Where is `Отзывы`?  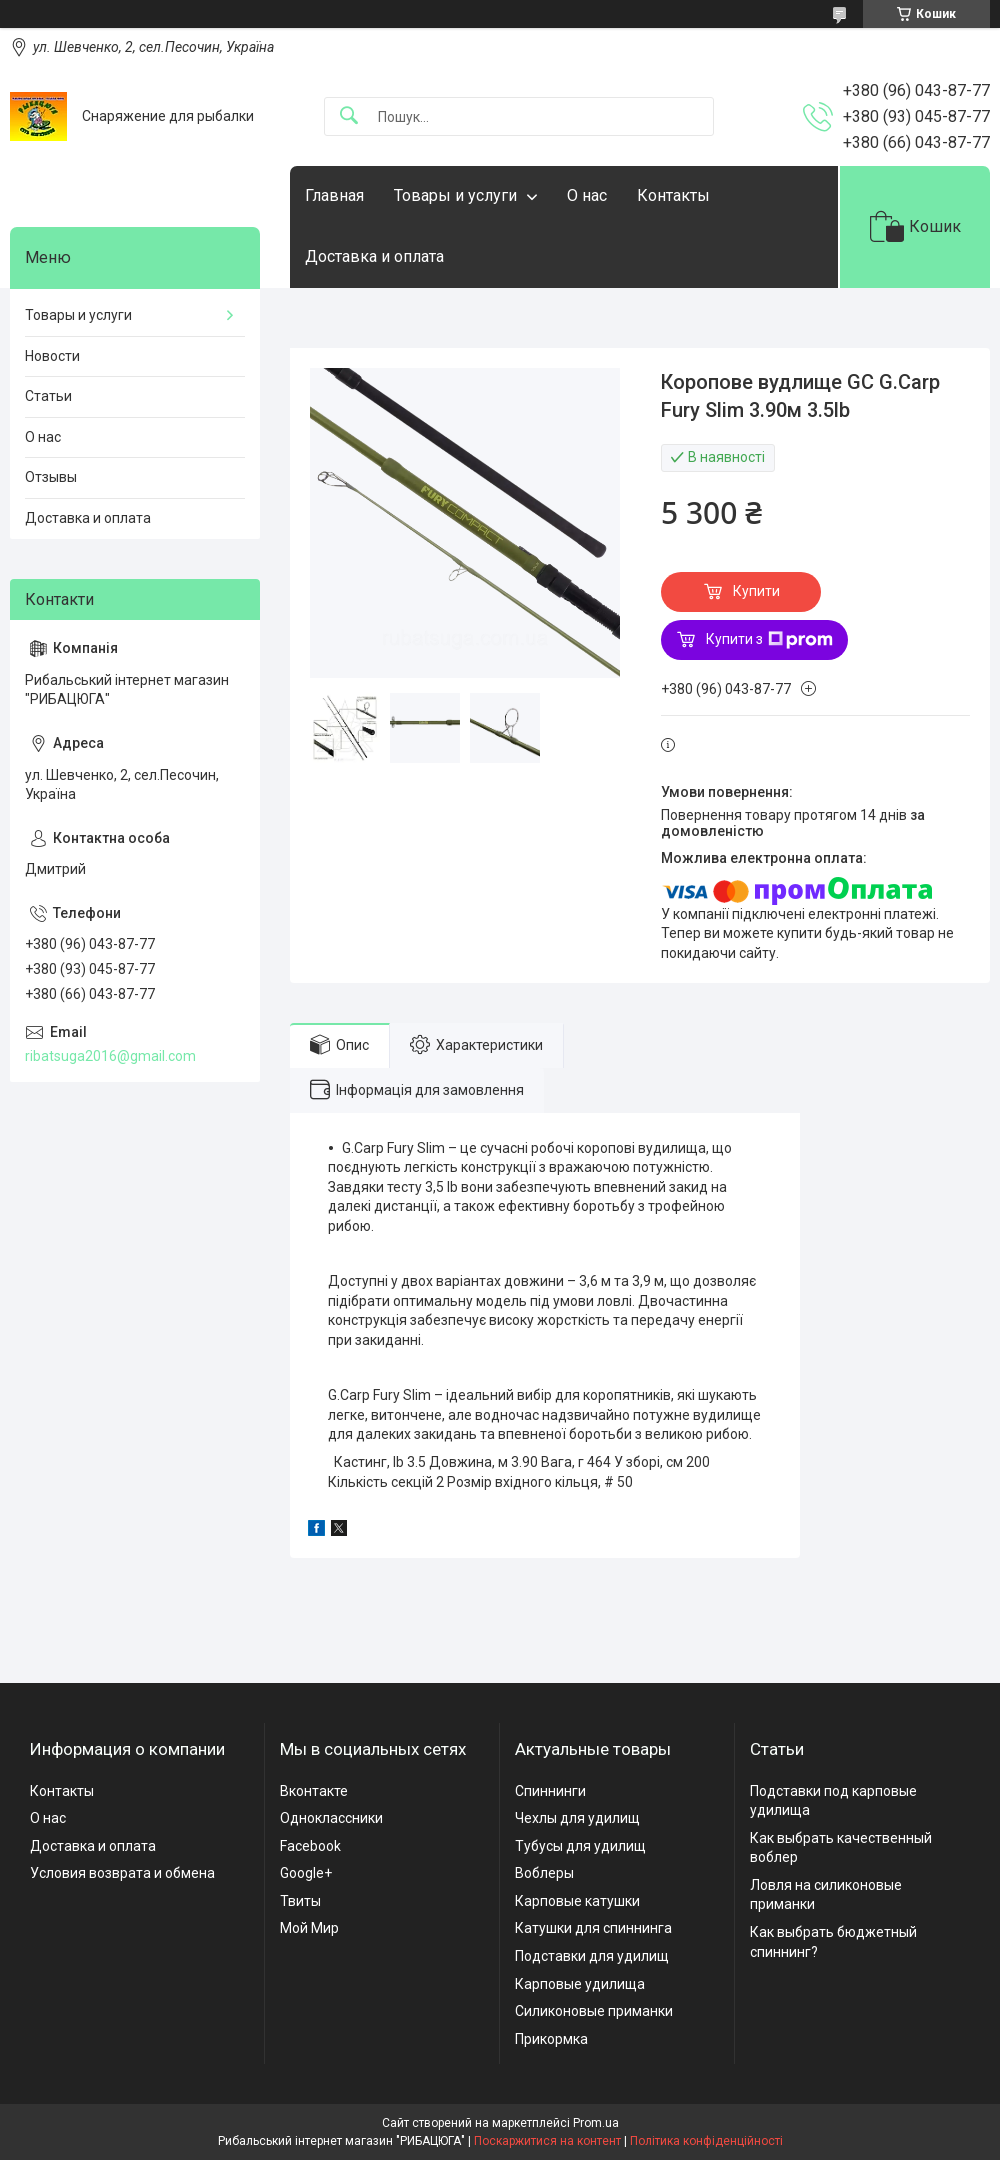 Отзывы is located at coordinates (51, 477).